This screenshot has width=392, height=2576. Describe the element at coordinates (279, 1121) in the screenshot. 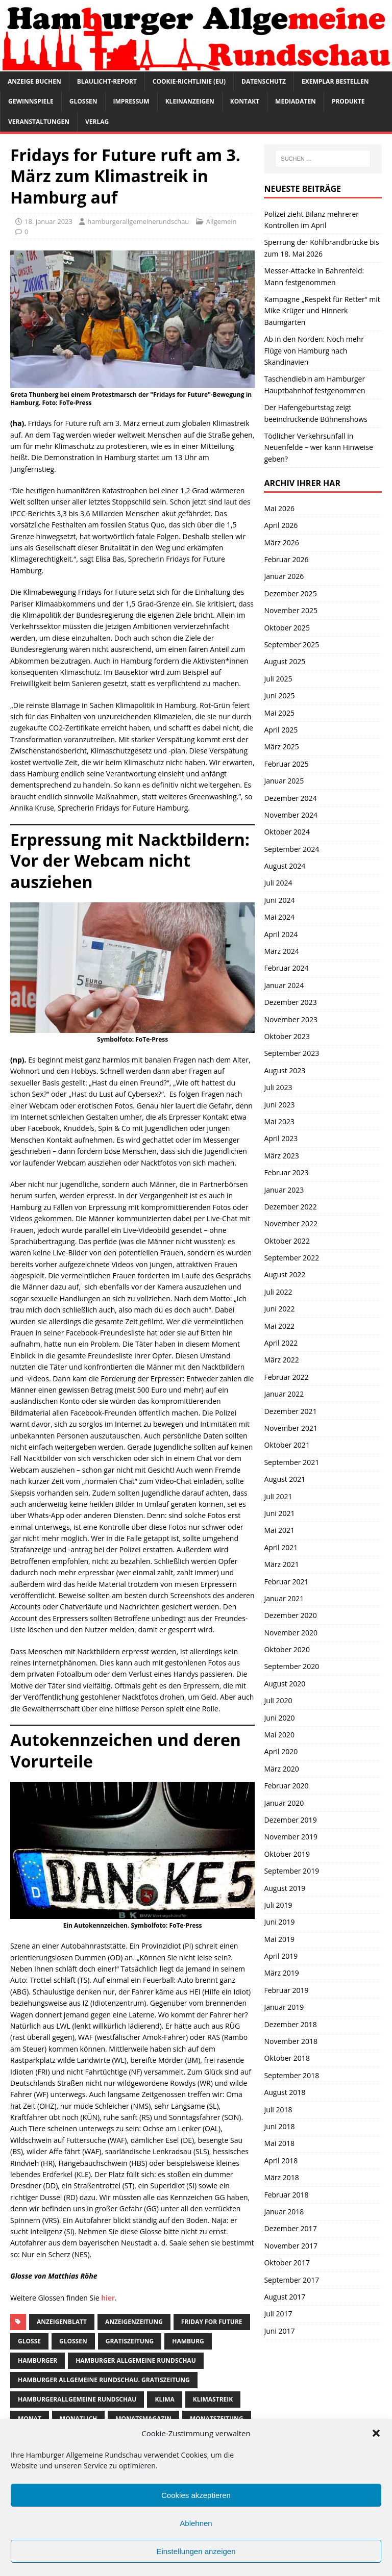

I see `Mai 2023` at that location.